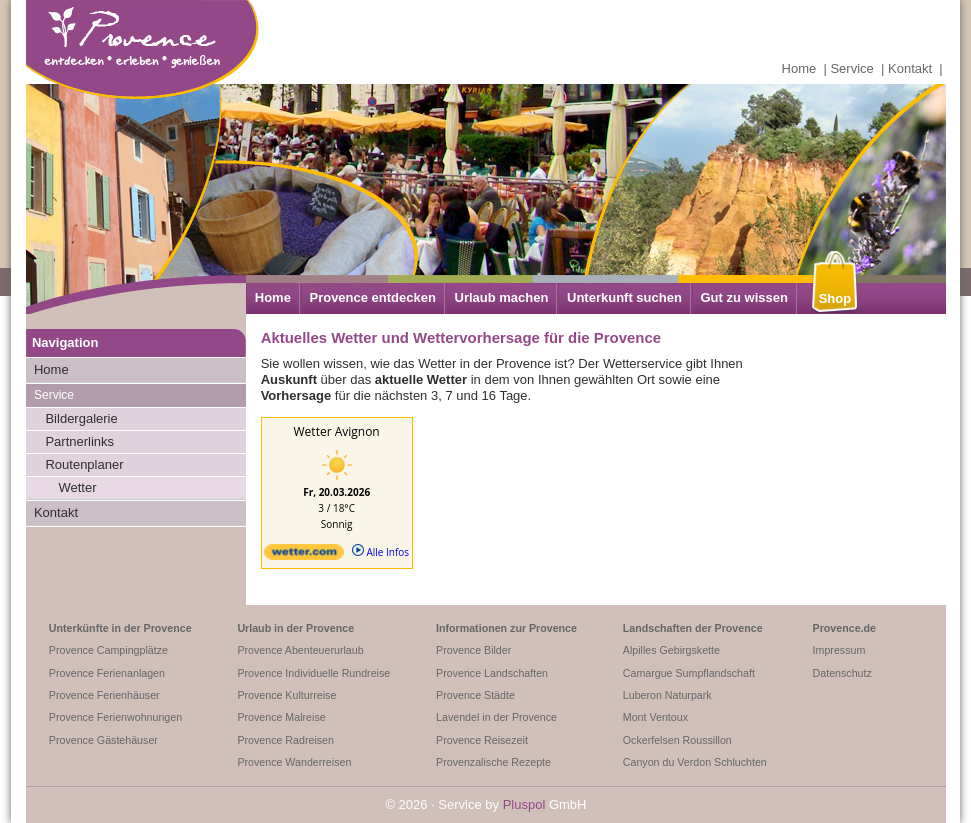 This screenshot has width=971, height=823. I want to click on Provence Wanderreisen, so click(294, 762).